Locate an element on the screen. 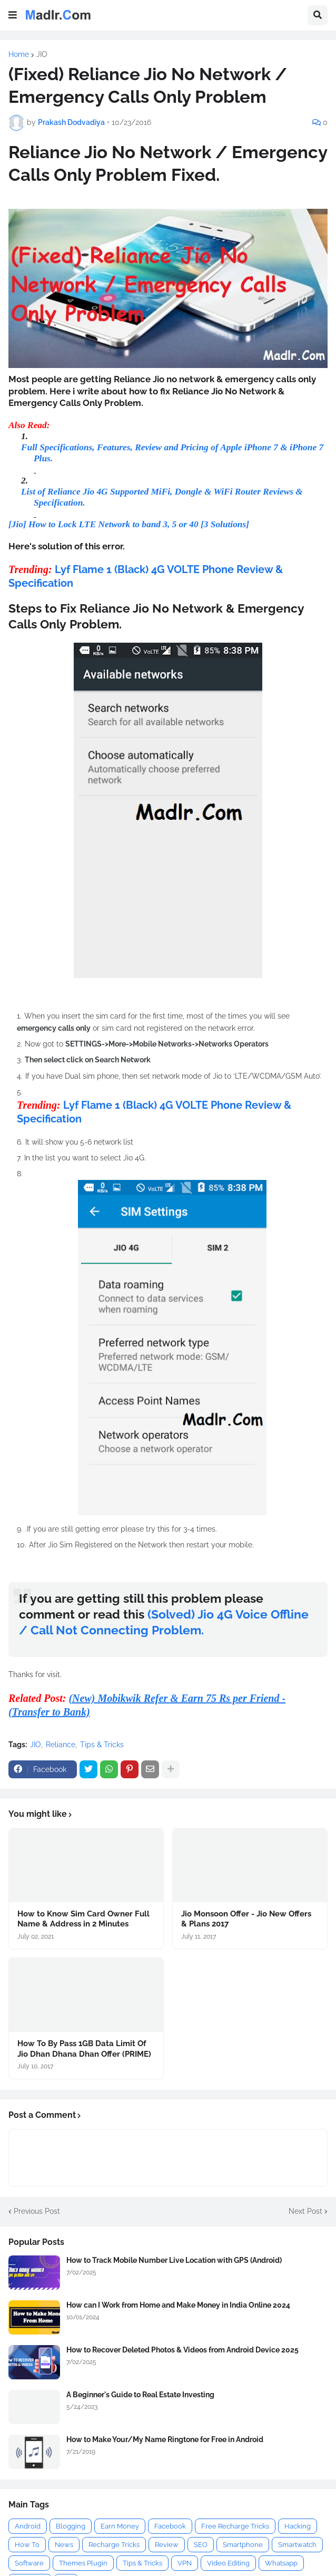 This screenshot has width=336, height=2576. News is located at coordinates (64, 2545).